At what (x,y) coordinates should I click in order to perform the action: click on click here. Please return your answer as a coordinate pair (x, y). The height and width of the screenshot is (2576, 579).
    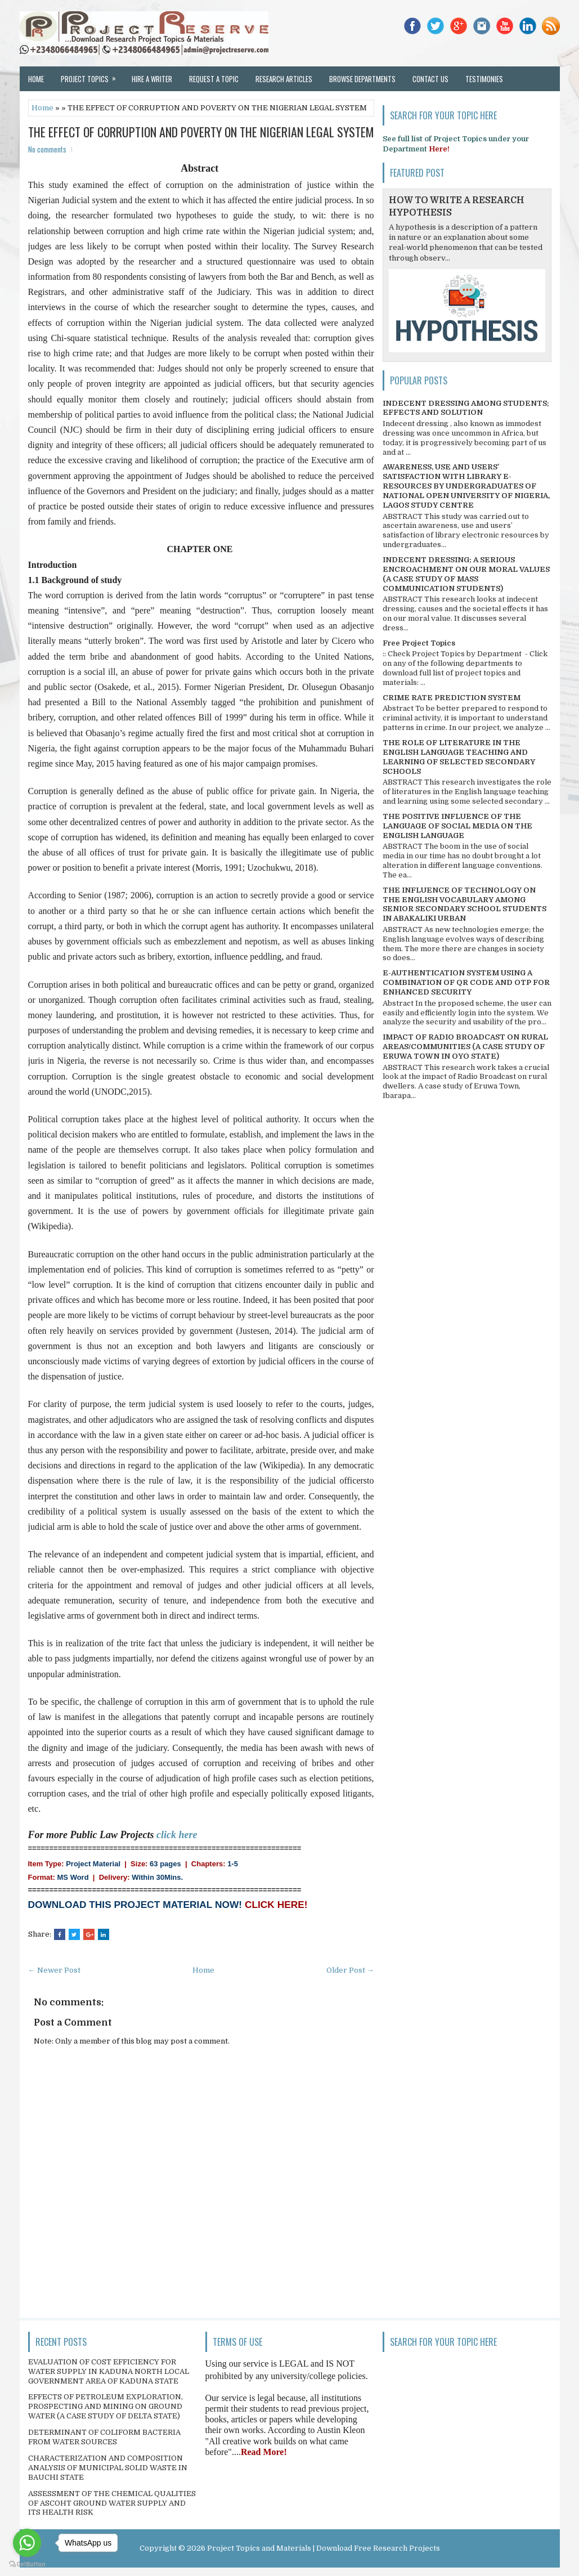
    Looking at the image, I should click on (176, 1834).